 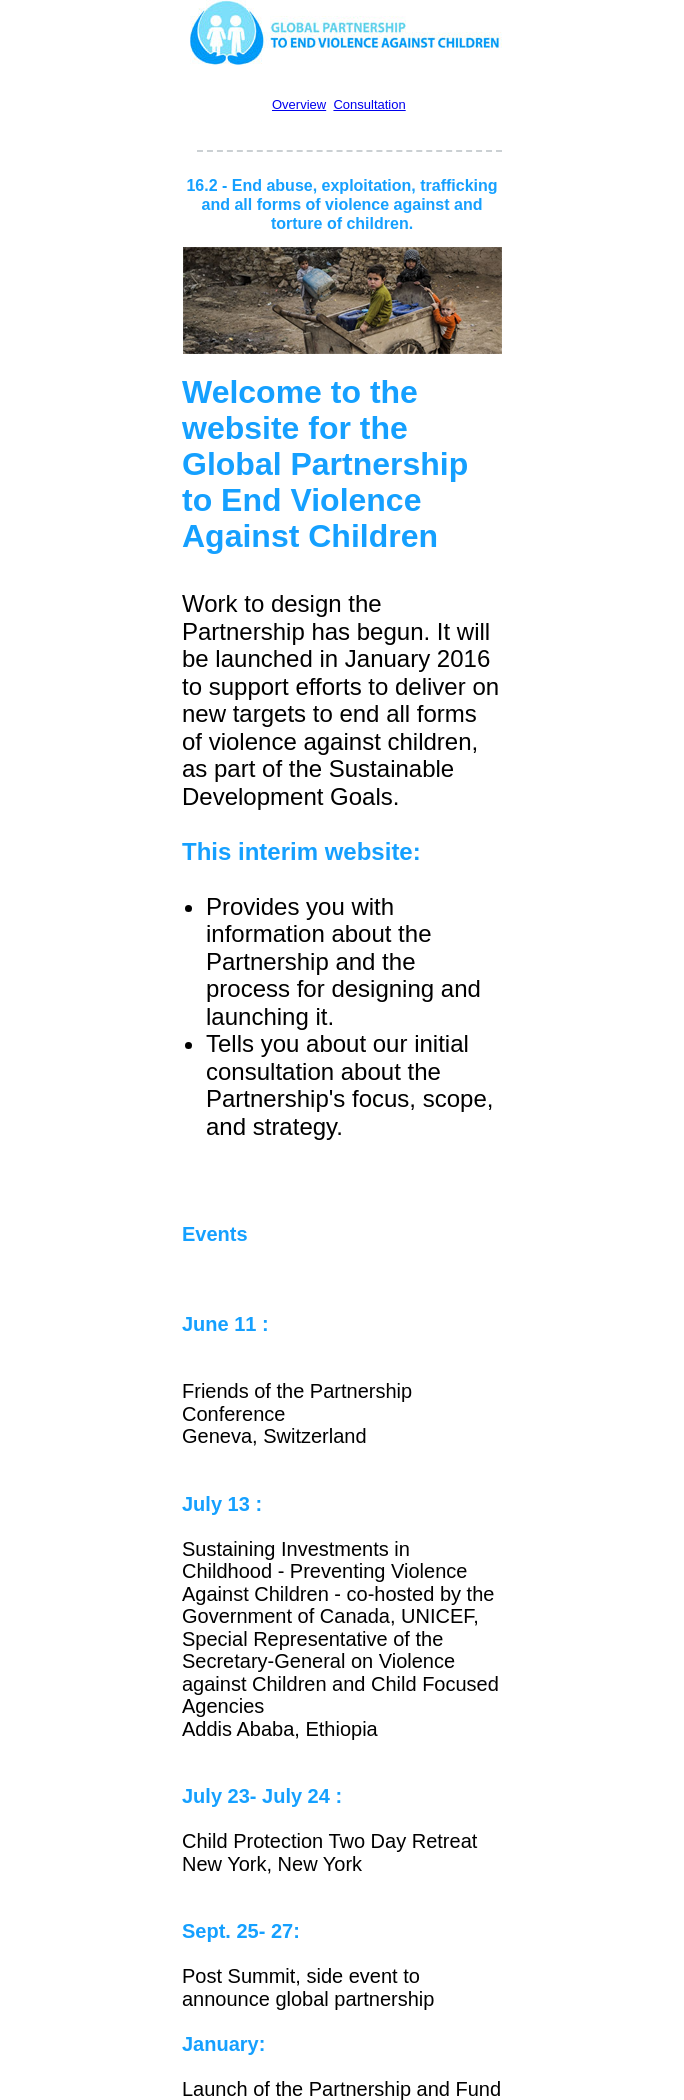 I want to click on Consultation, so click(x=369, y=104).